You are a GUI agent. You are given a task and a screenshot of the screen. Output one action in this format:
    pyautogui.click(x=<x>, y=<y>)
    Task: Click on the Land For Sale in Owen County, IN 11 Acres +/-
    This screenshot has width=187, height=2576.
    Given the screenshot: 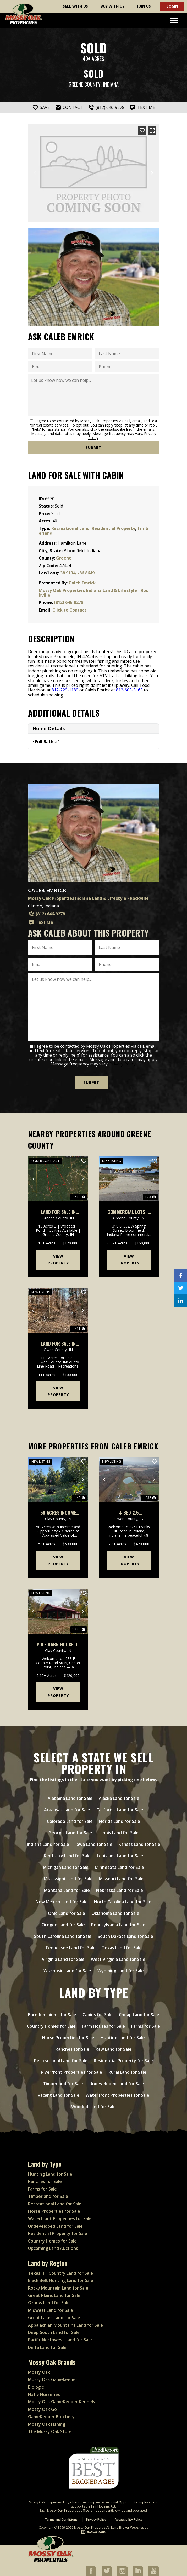 What is the action you would take?
    pyautogui.click(x=58, y=1343)
    